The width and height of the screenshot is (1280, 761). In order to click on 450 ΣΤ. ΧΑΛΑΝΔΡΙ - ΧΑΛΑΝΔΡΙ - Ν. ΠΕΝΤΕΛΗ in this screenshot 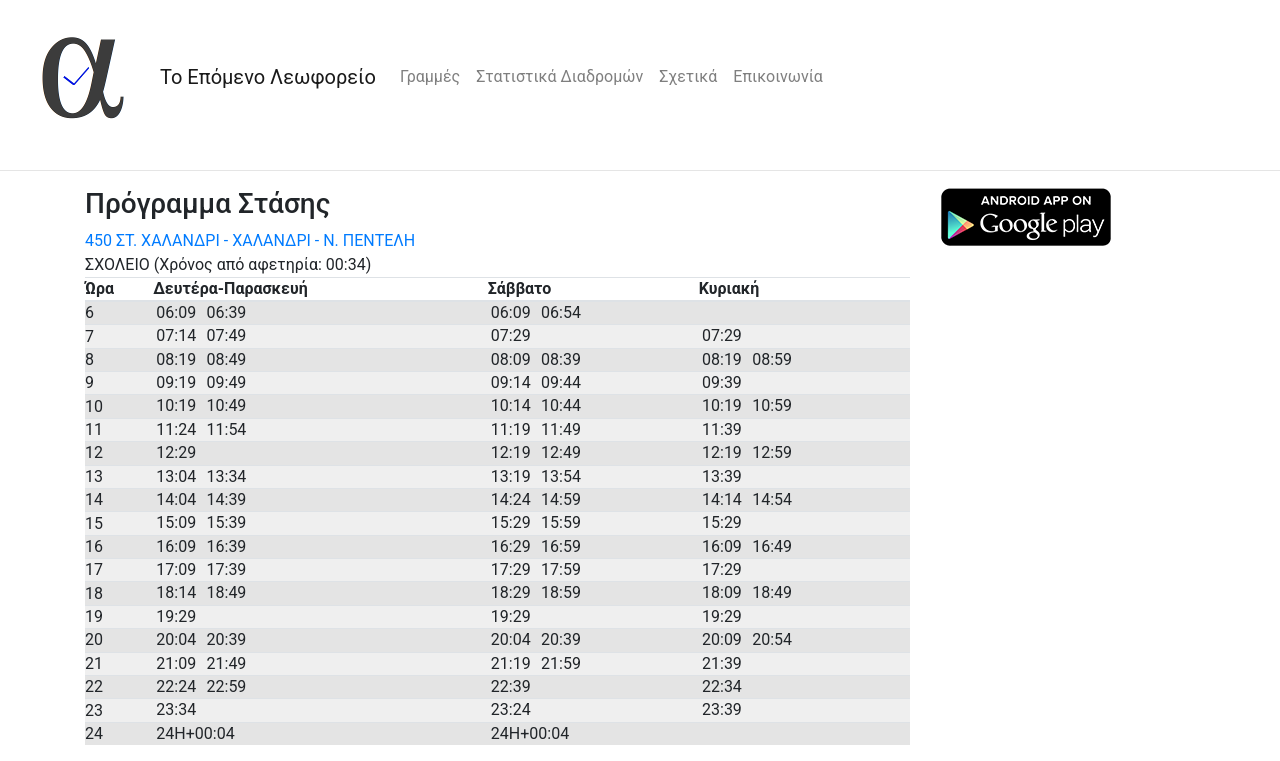, I will do `click(250, 240)`.